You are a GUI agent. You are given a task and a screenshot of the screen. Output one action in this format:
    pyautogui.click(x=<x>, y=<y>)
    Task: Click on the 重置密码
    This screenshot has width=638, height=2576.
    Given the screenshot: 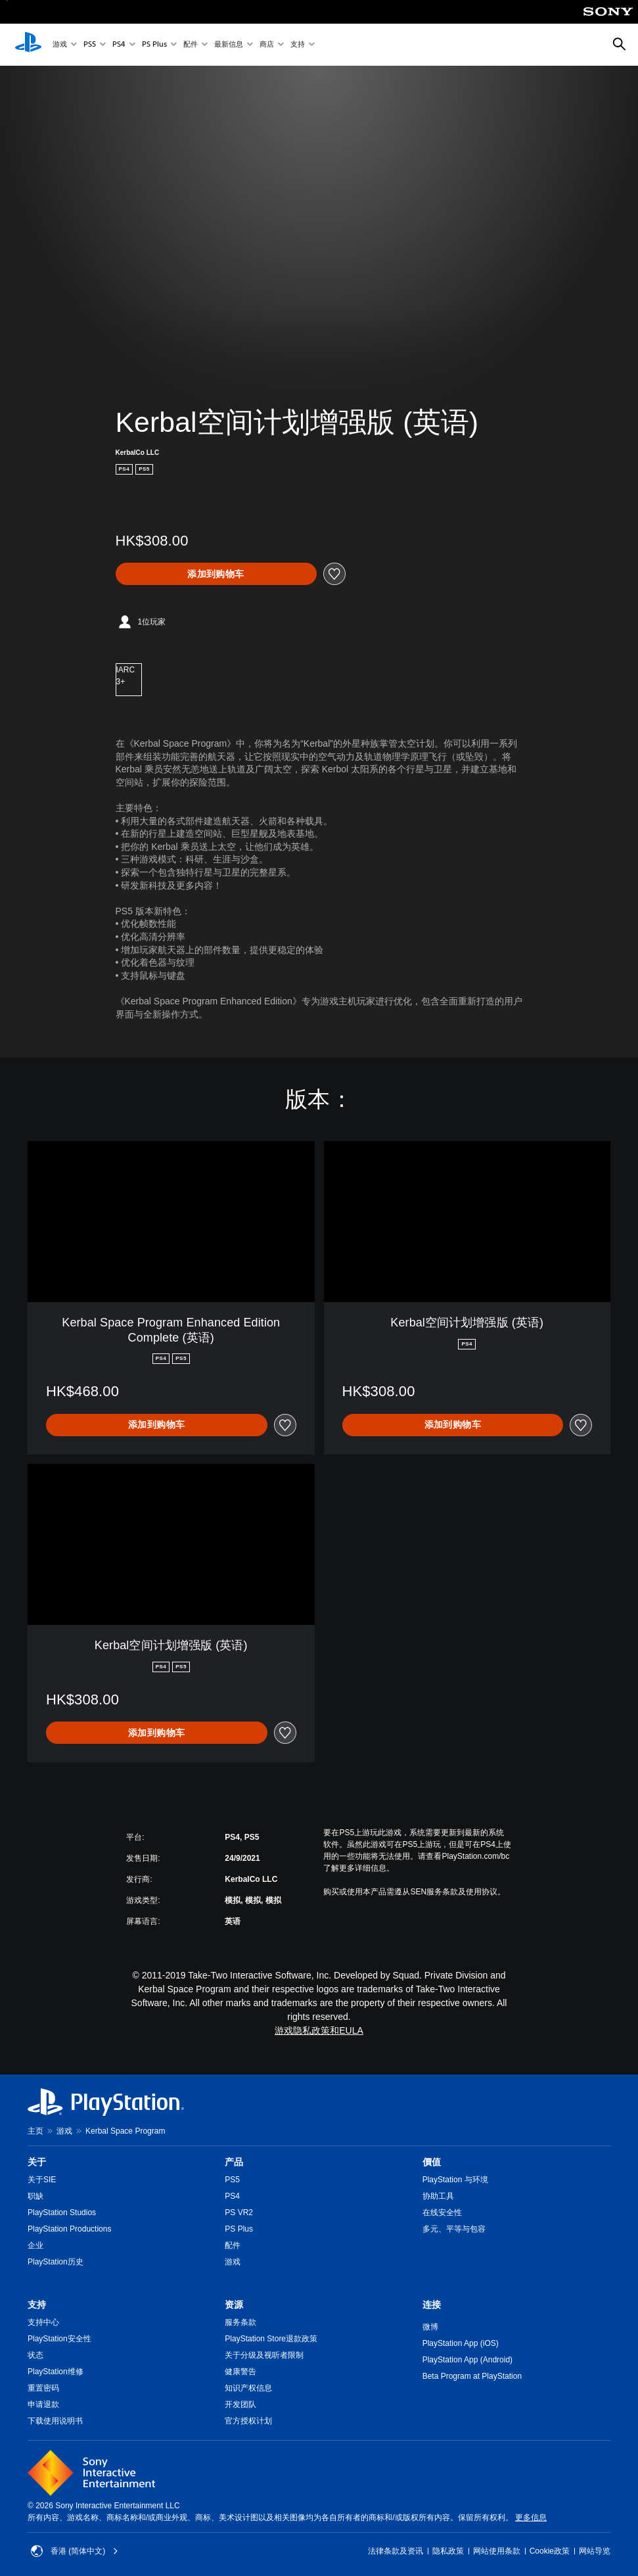 What is the action you would take?
    pyautogui.click(x=43, y=2388)
    